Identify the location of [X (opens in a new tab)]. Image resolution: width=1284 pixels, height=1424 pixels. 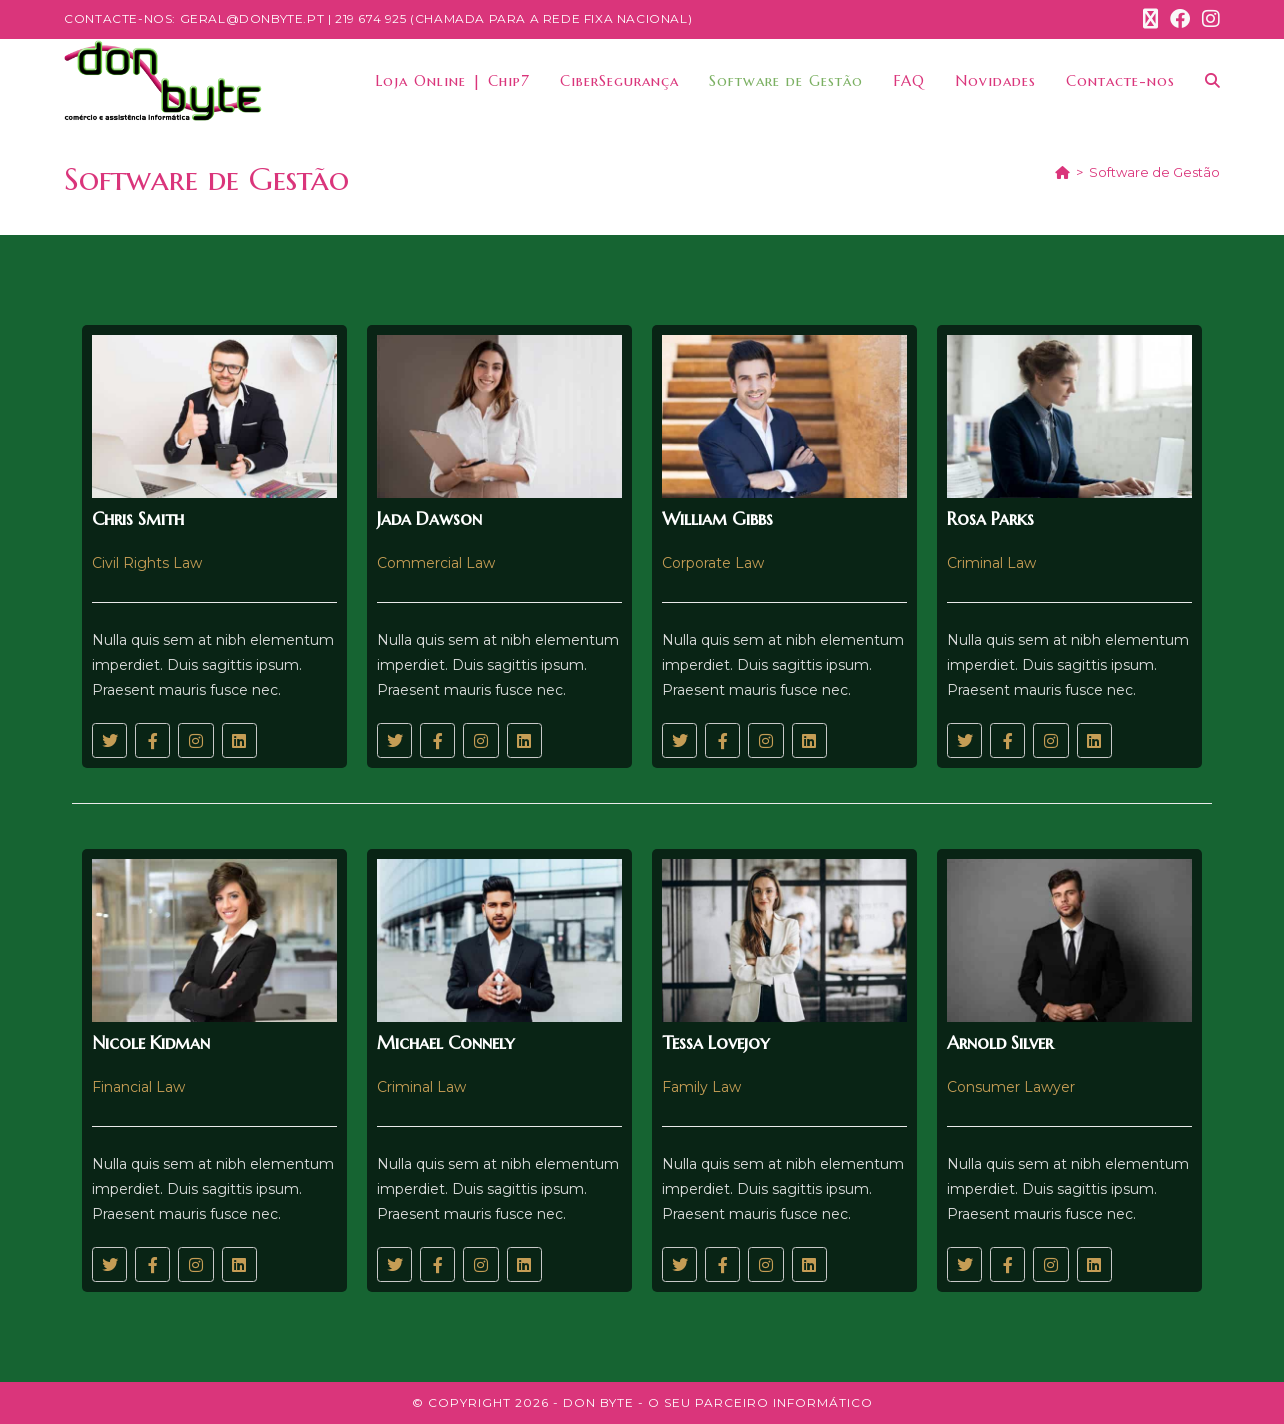
(1150, 19).